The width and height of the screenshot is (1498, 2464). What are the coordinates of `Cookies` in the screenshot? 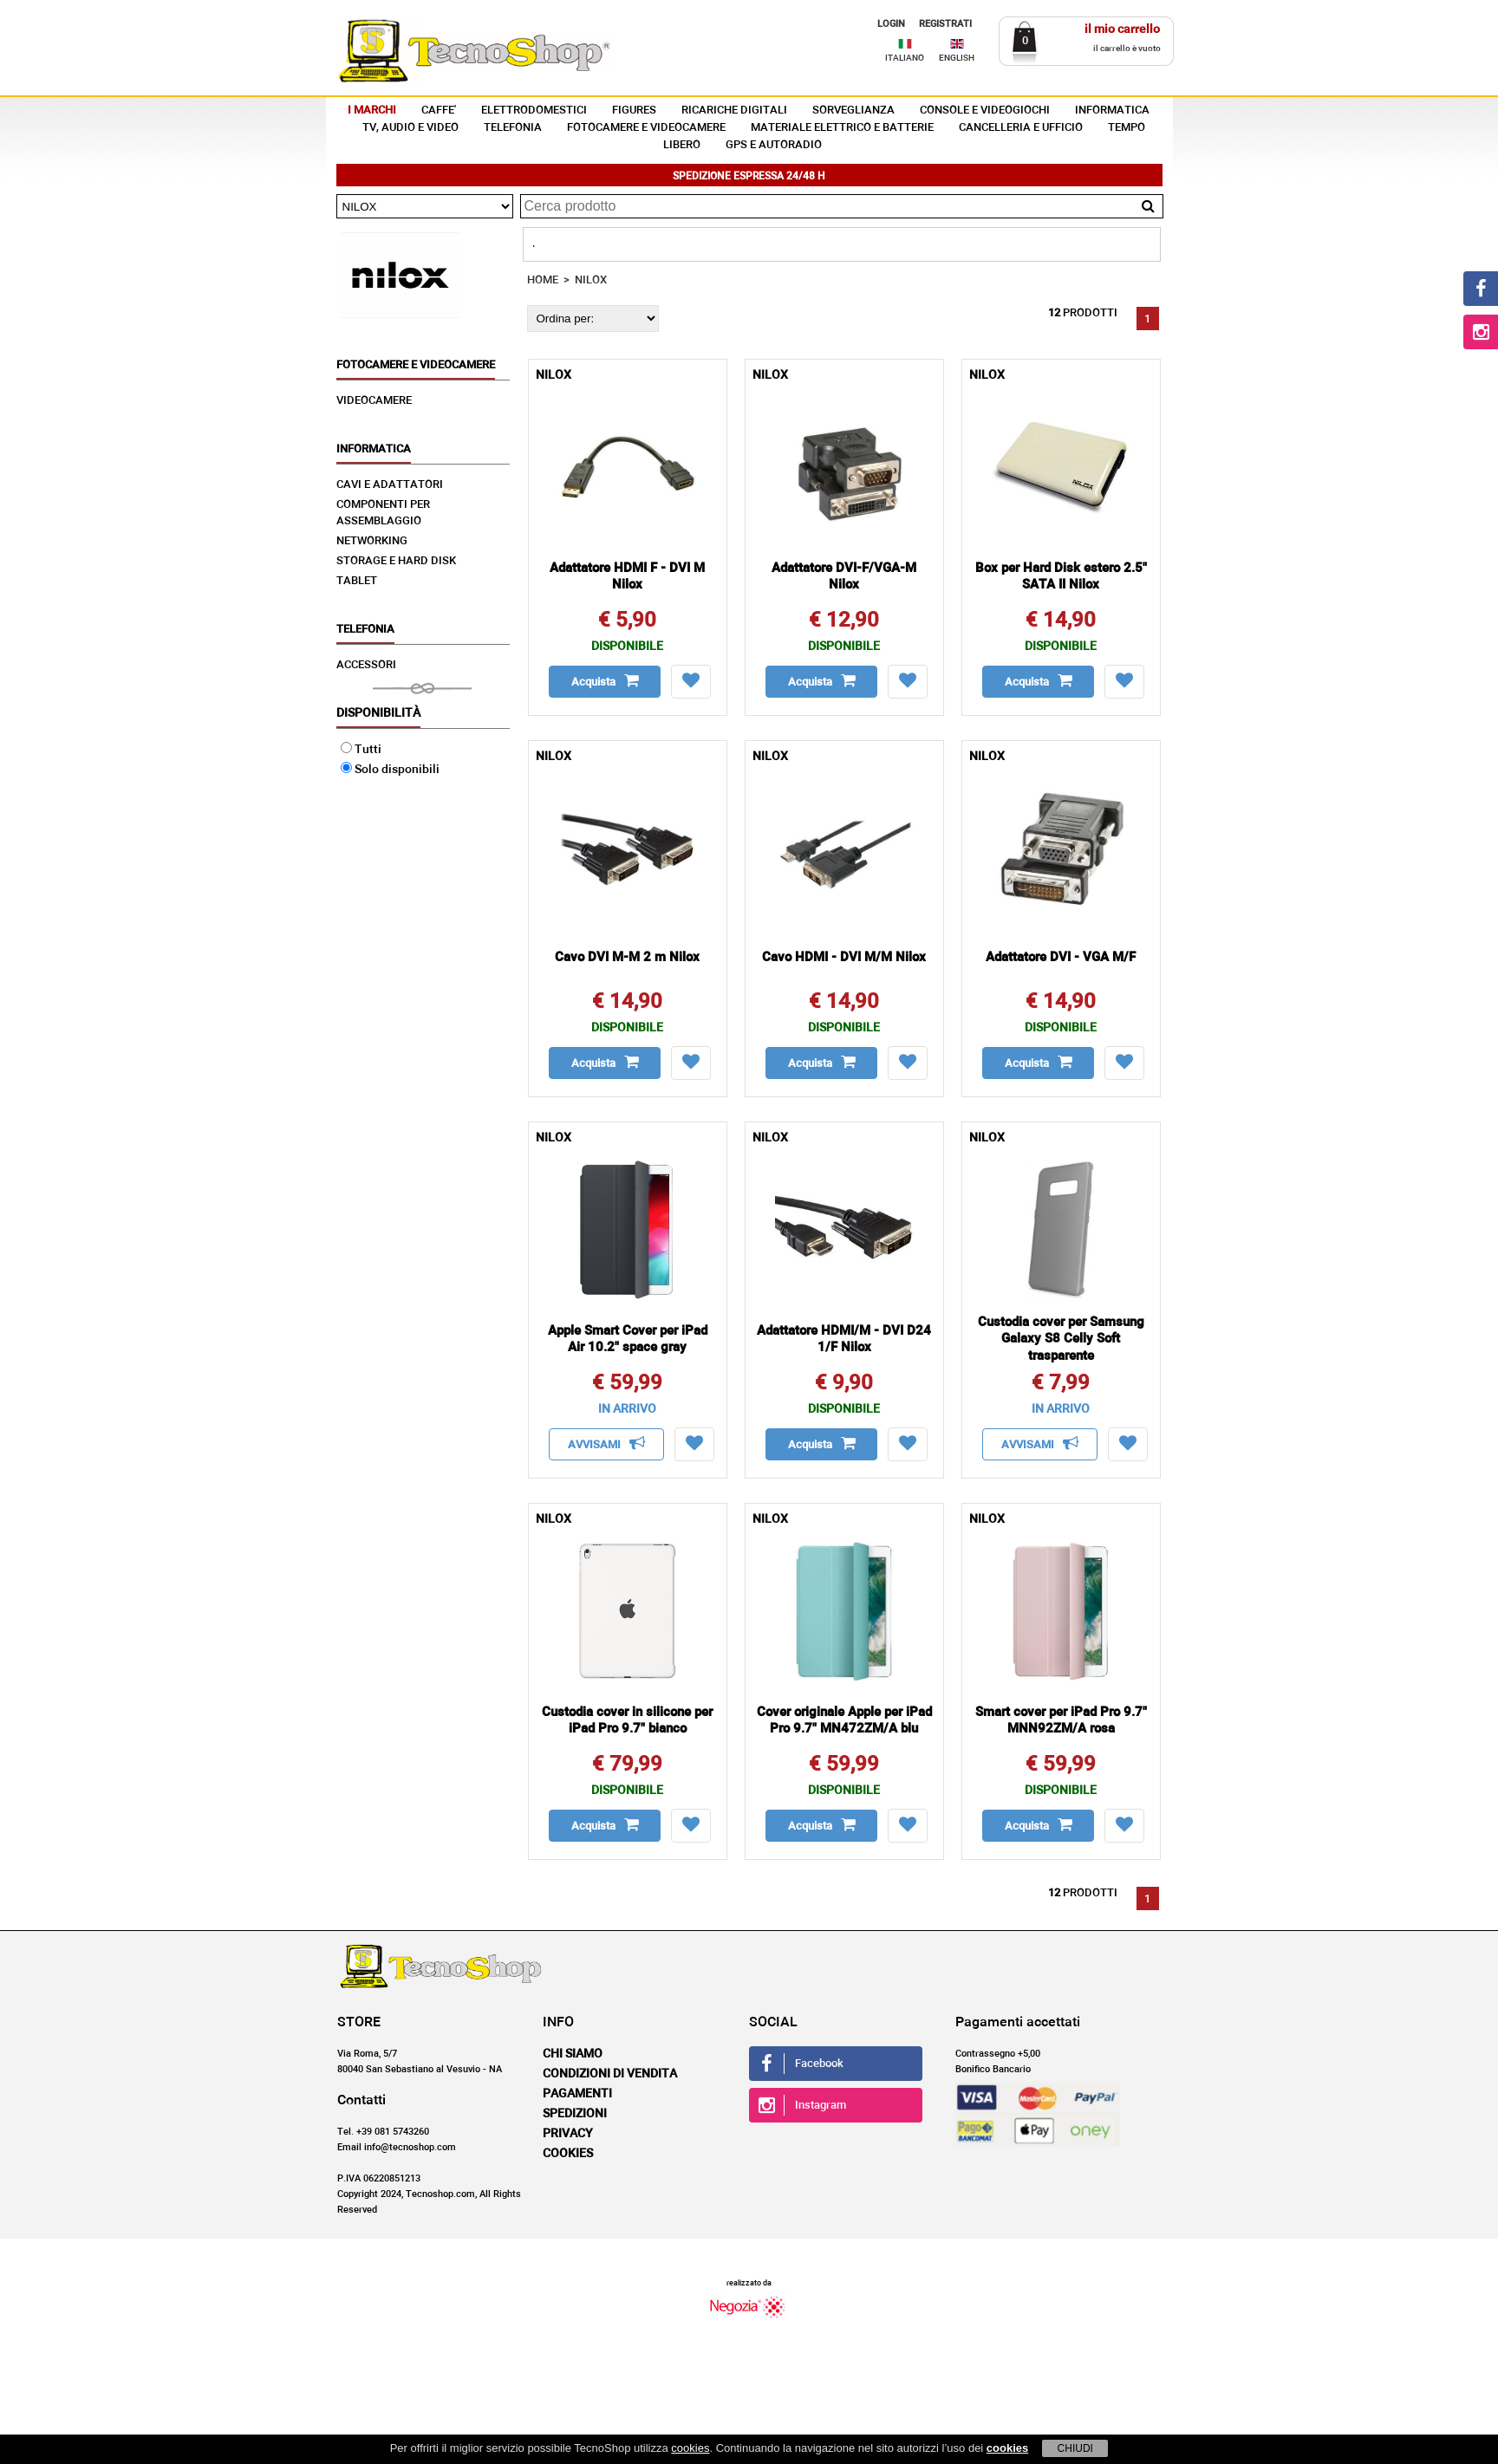 It's located at (568, 2154).